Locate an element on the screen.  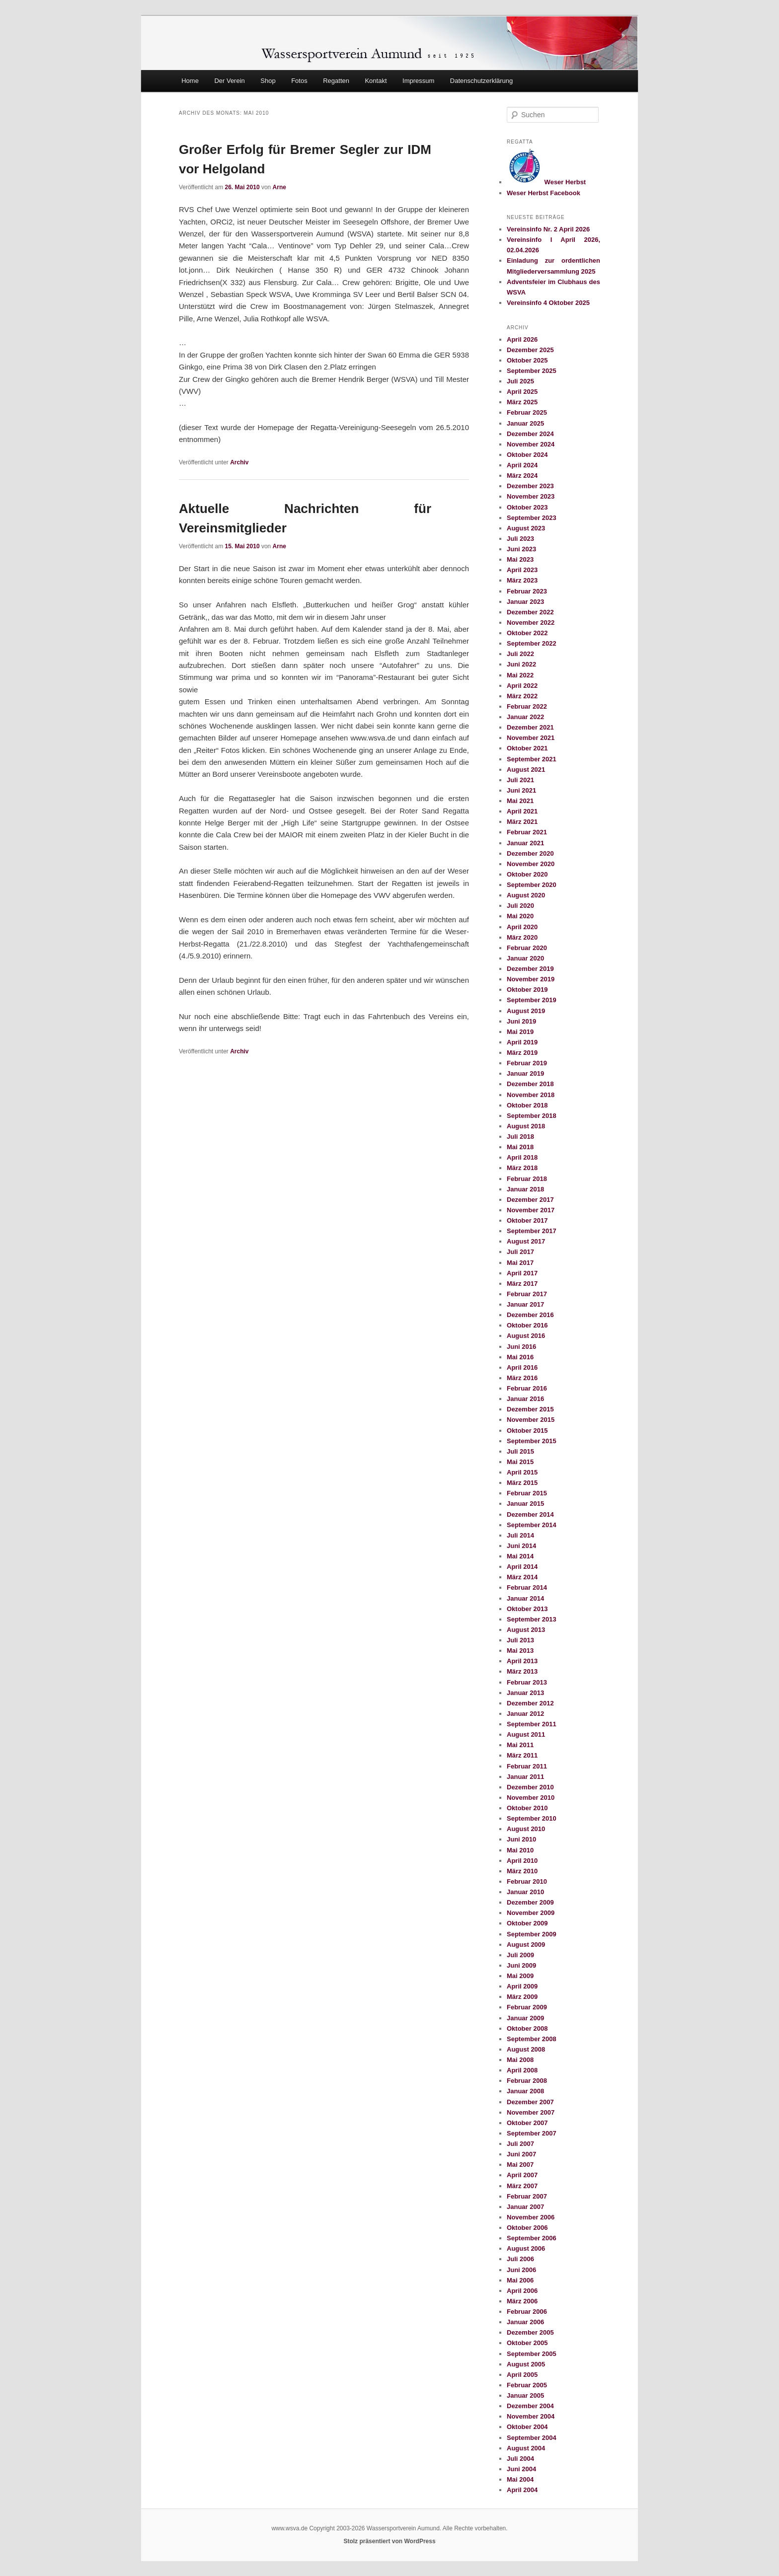
Februar 2017 is located at coordinates (527, 1294).